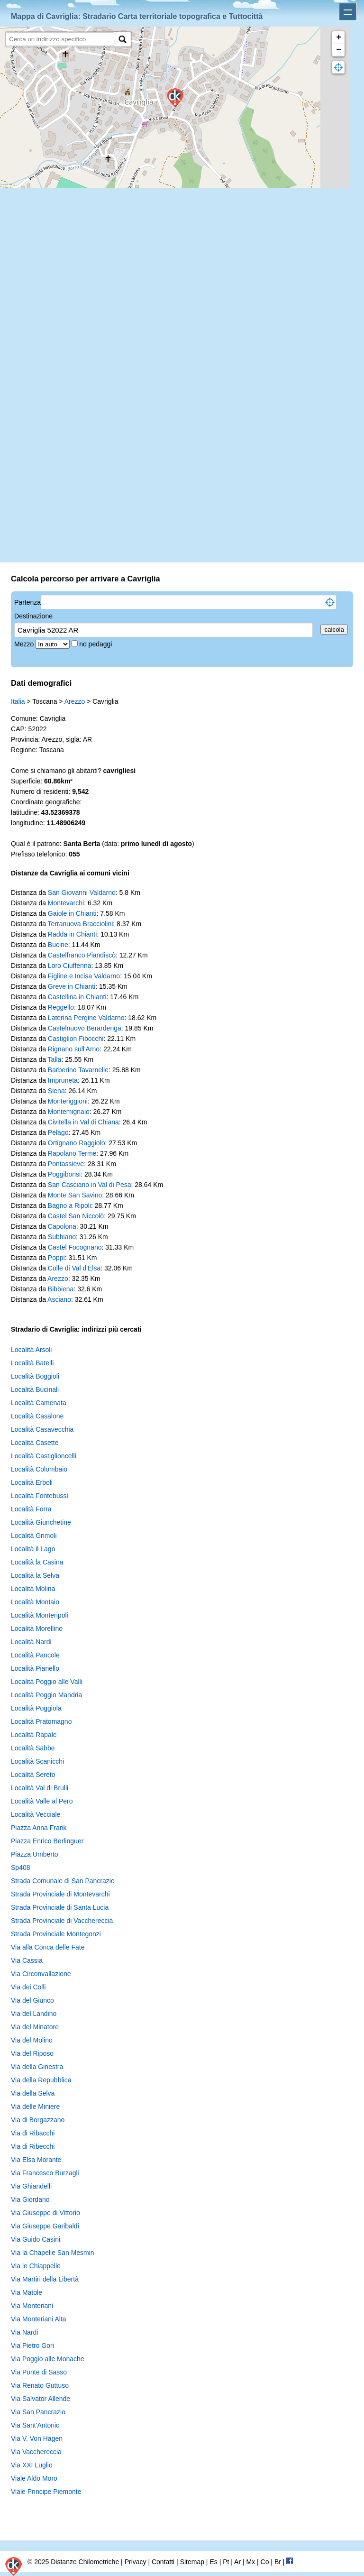  What do you see at coordinates (33, 2133) in the screenshot?
I see `Via di Ribacchi` at bounding box center [33, 2133].